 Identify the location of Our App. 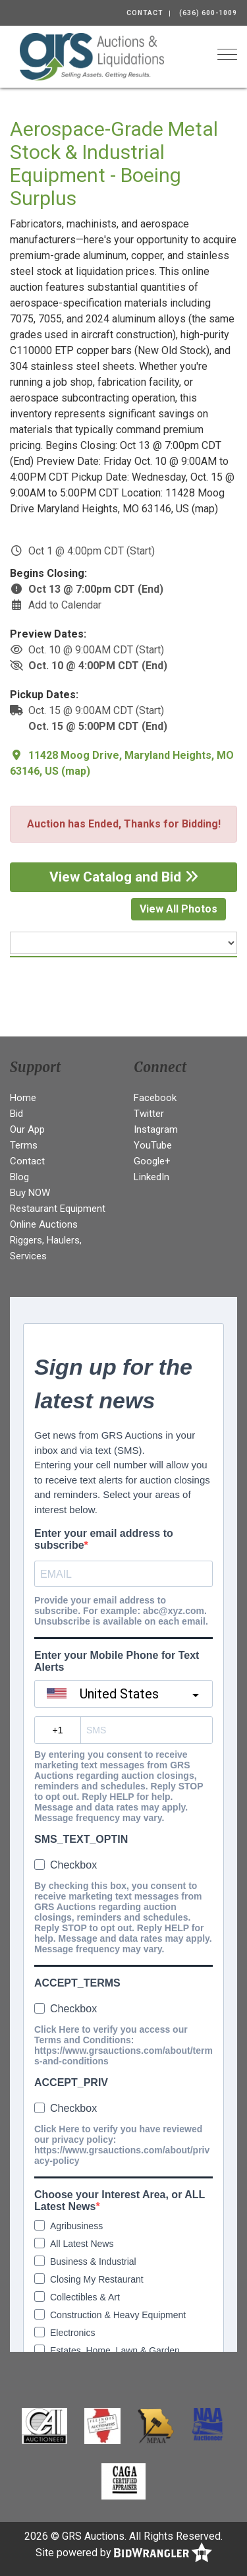
(27, 1129).